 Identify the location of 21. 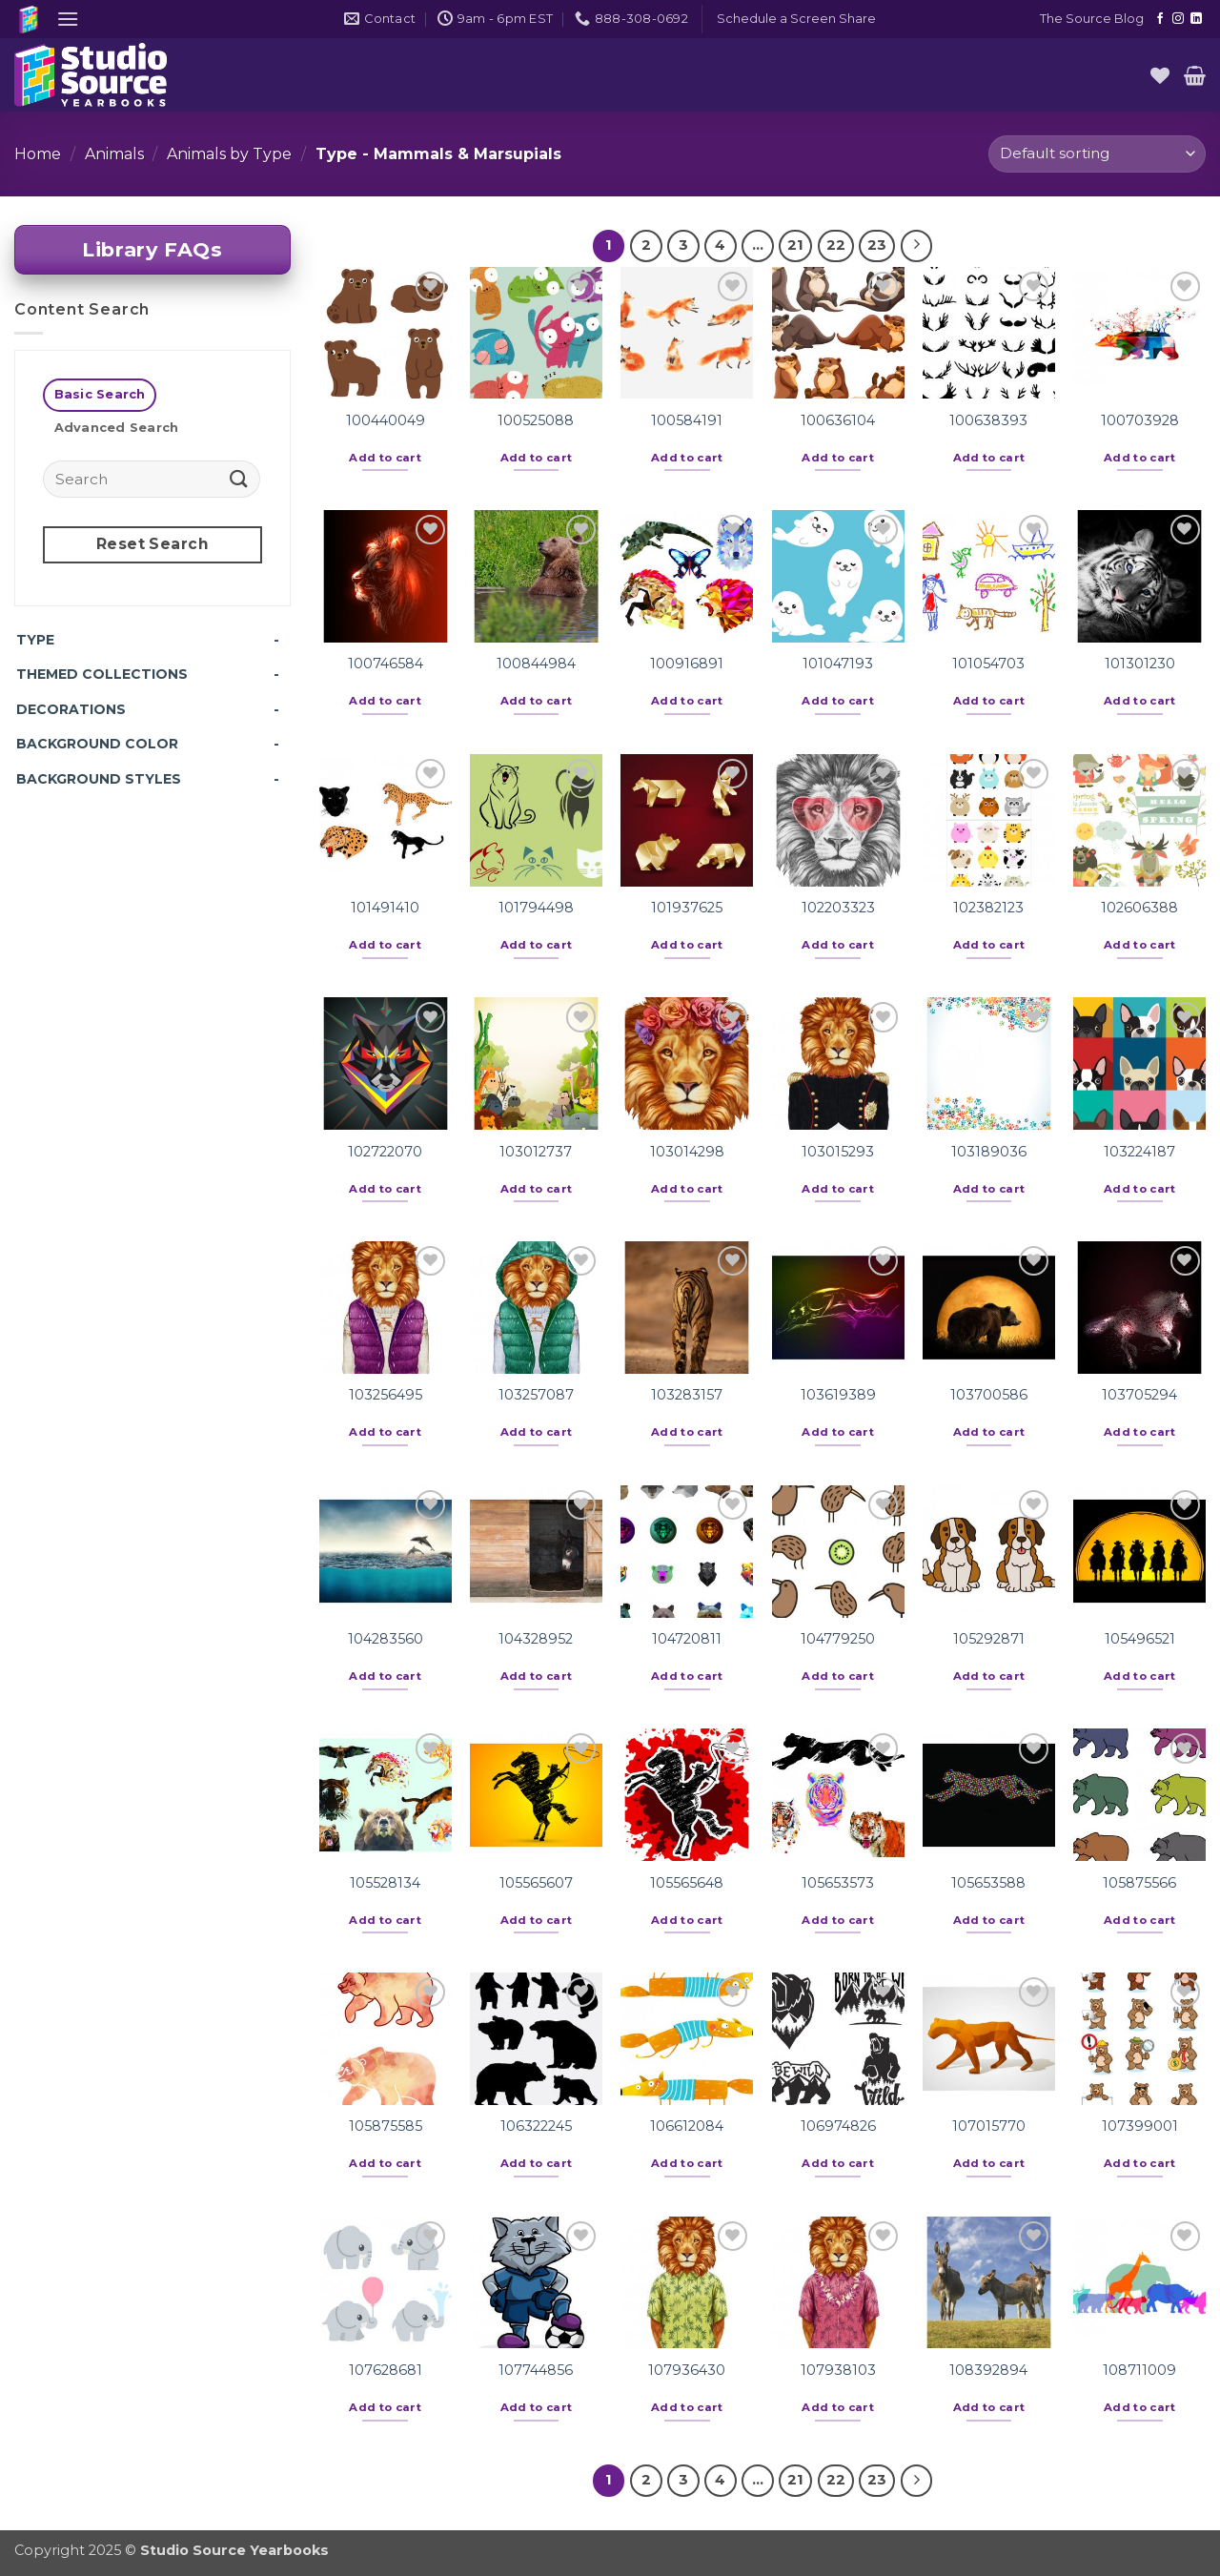
(795, 245).